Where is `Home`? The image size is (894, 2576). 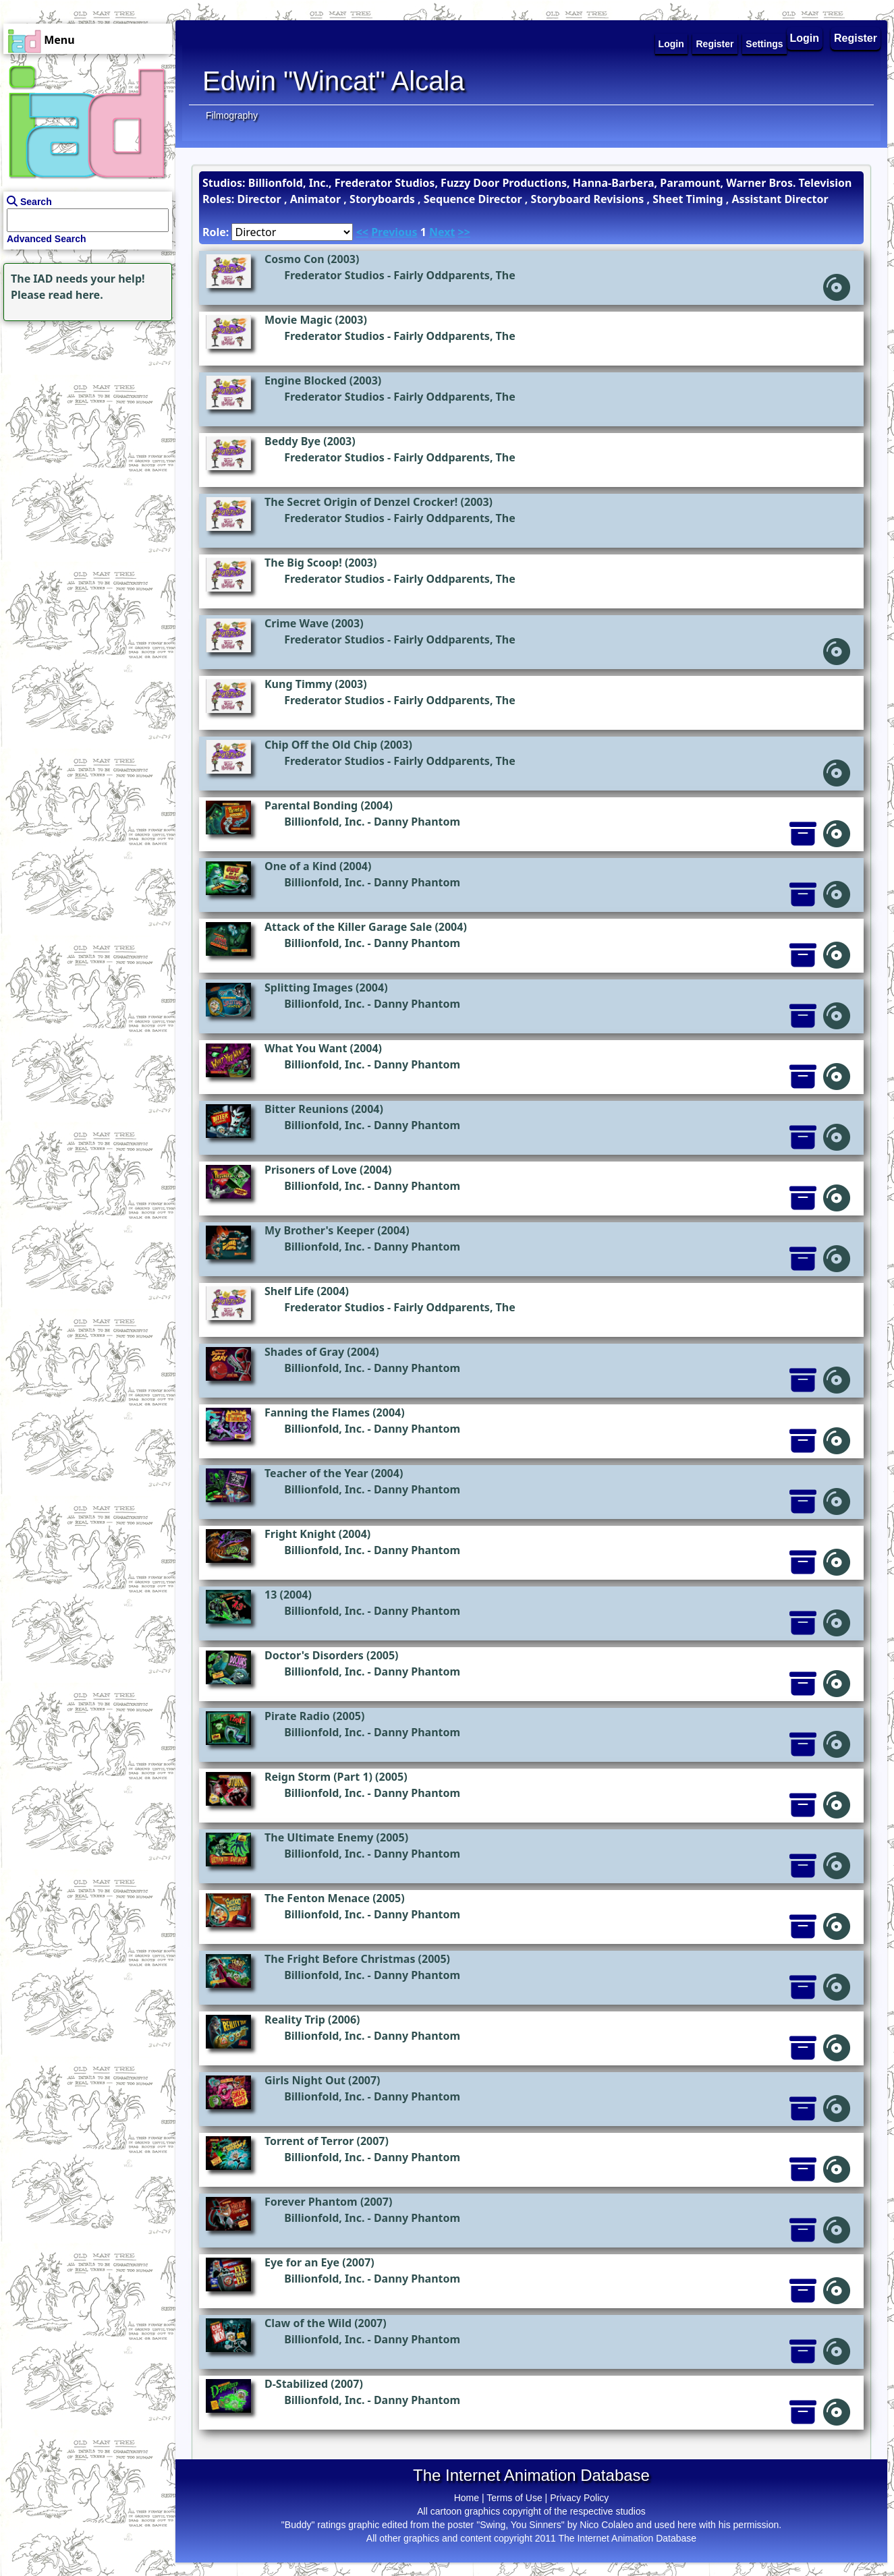
Home is located at coordinates (466, 2497).